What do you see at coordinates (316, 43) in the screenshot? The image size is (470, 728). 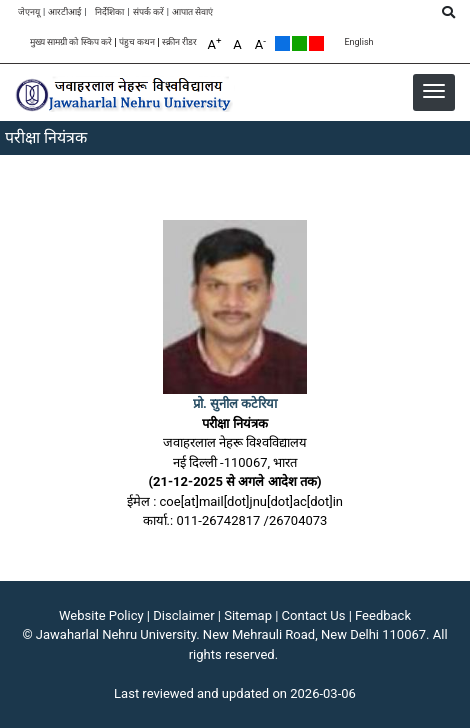 I see `Red` at bounding box center [316, 43].